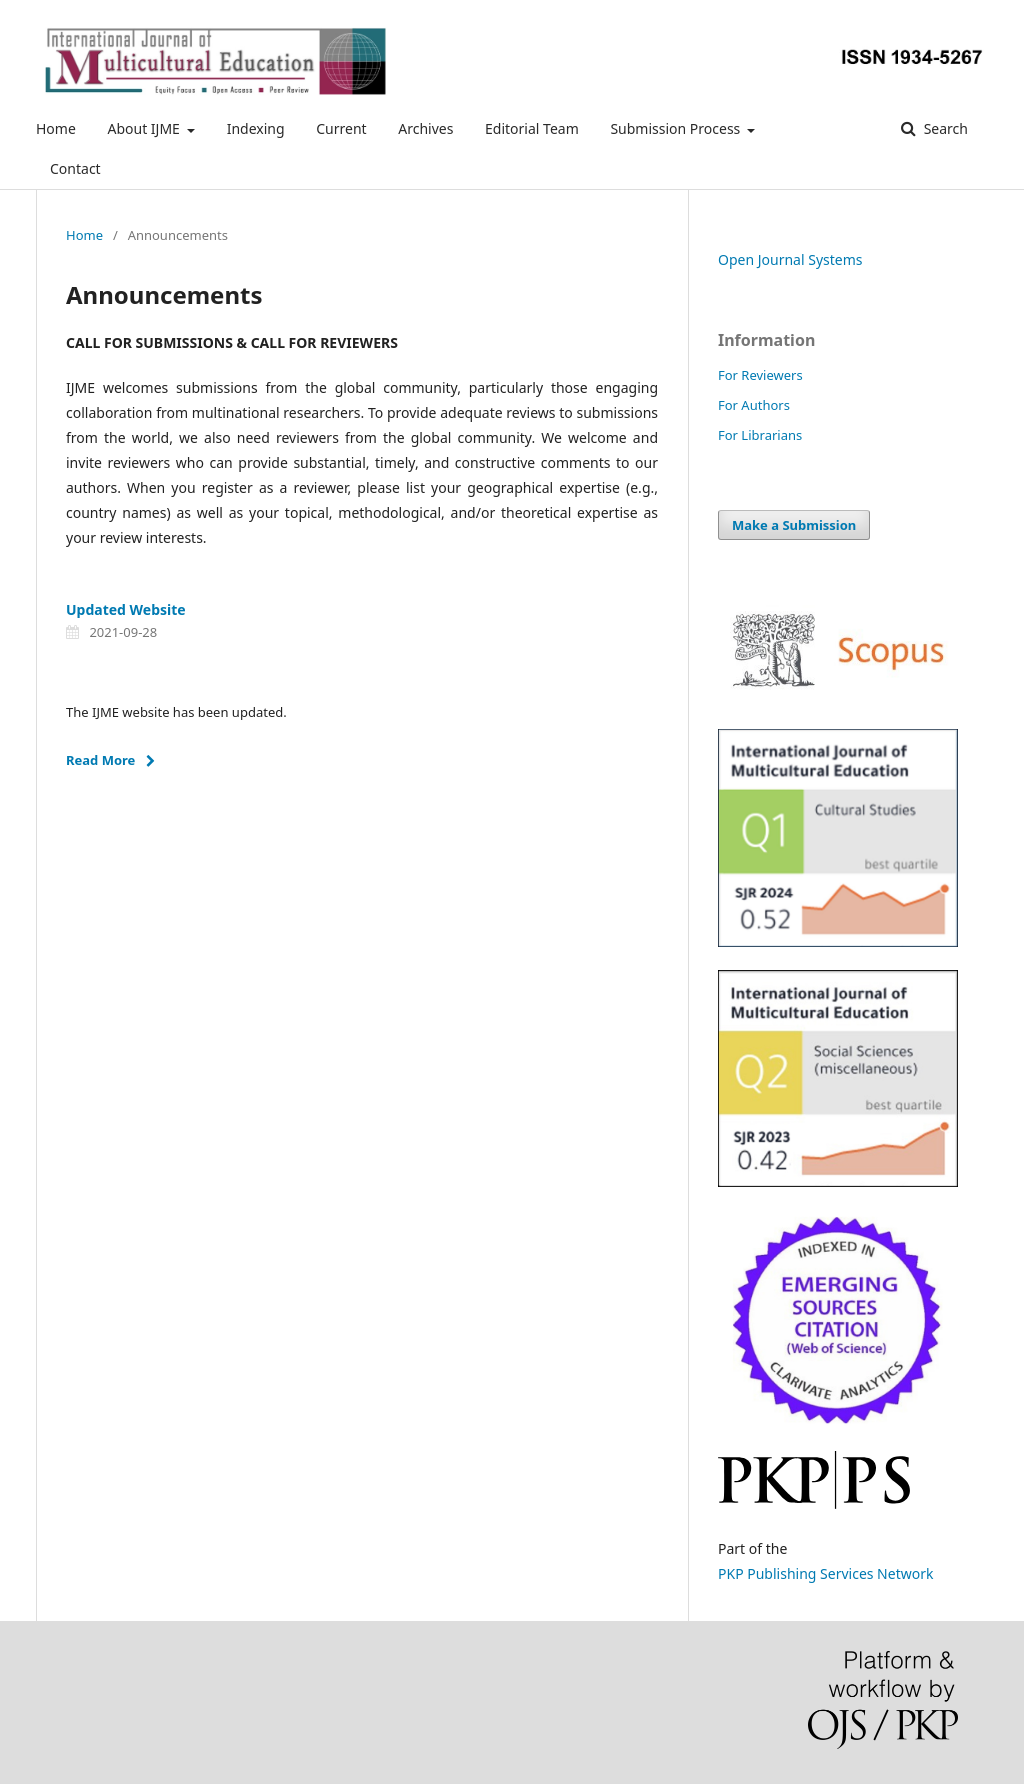 This screenshot has height=1784, width=1024. What do you see at coordinates (425, 128) in the screenshot?
I see `Archives` at bounding box center [425, 128].